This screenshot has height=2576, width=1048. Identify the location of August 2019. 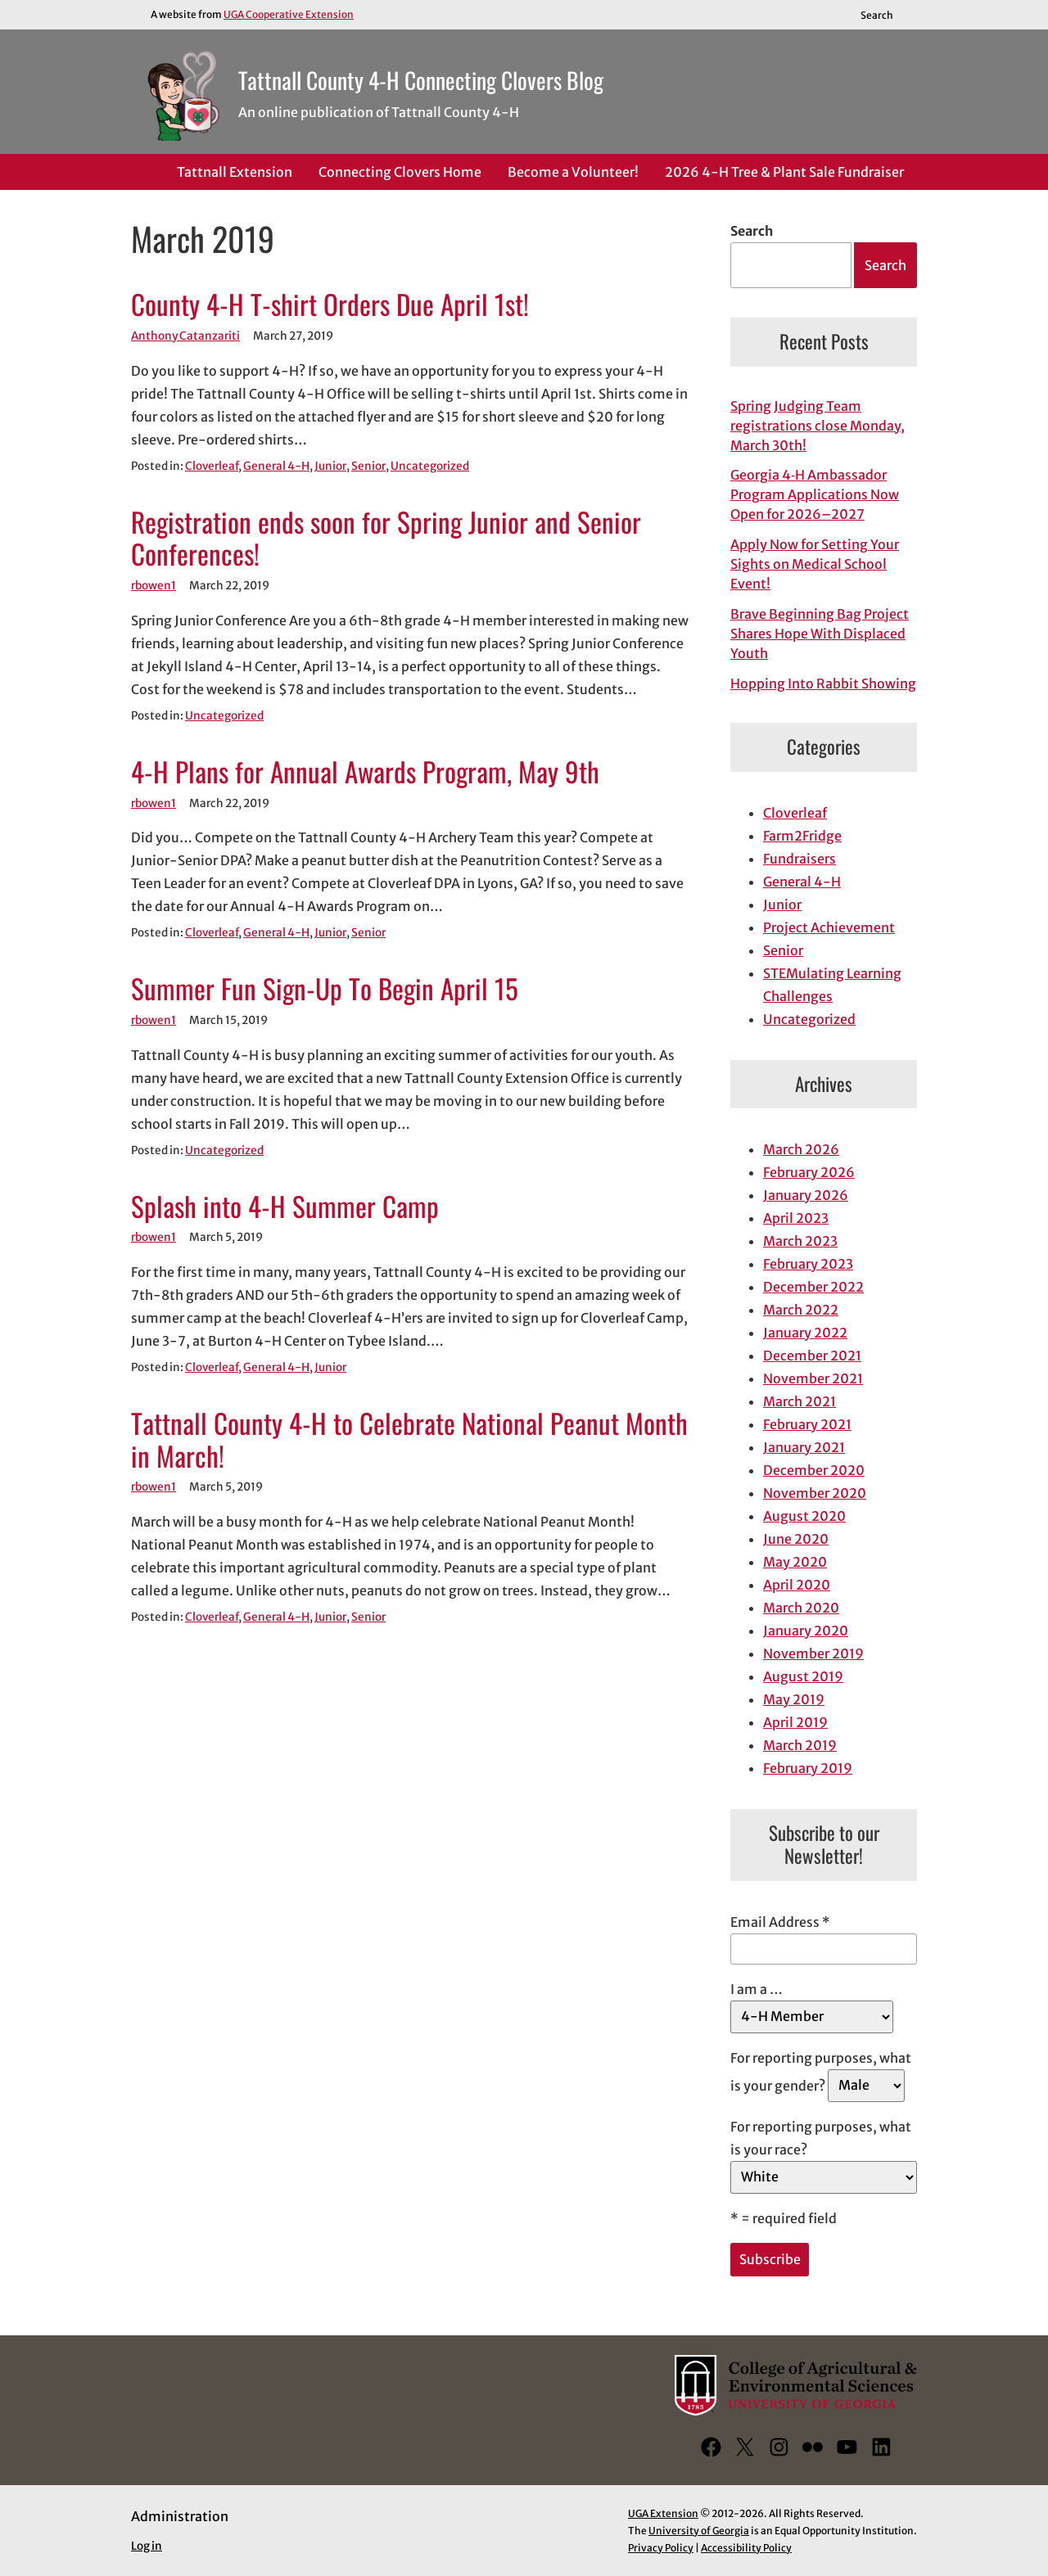
(803, 1676).